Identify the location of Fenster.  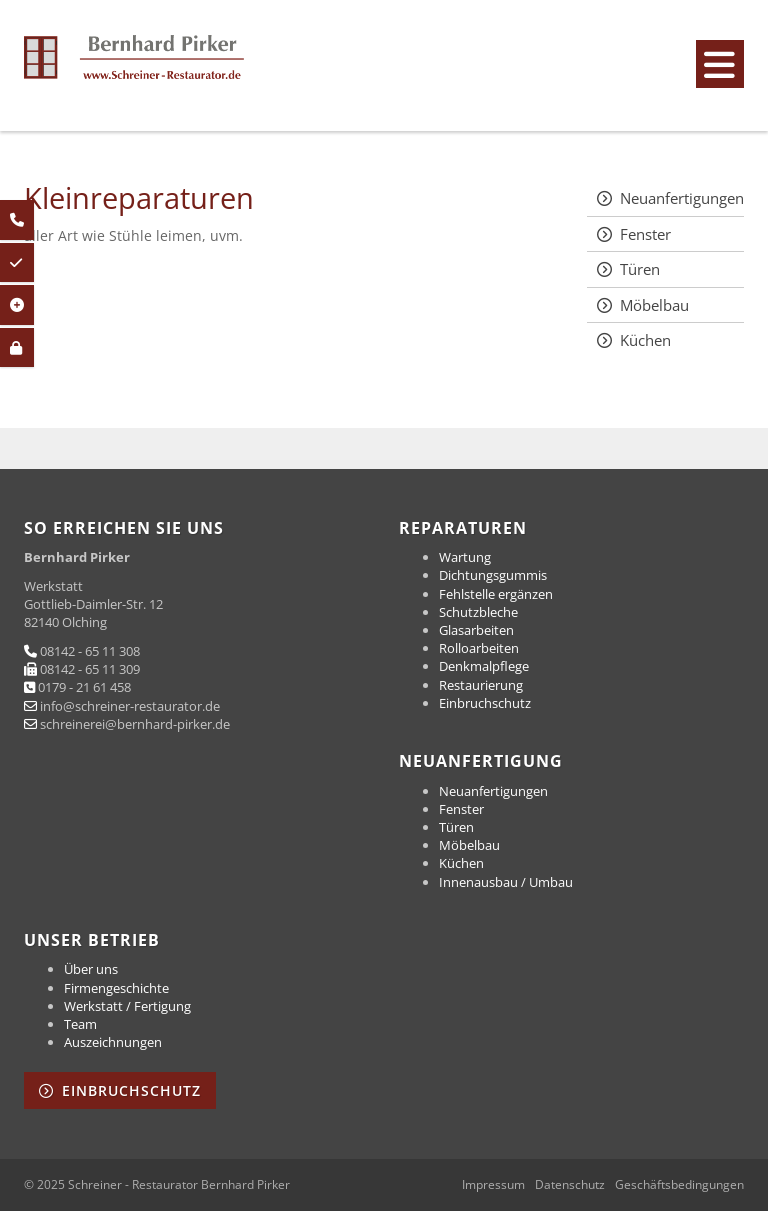
(645, 234).